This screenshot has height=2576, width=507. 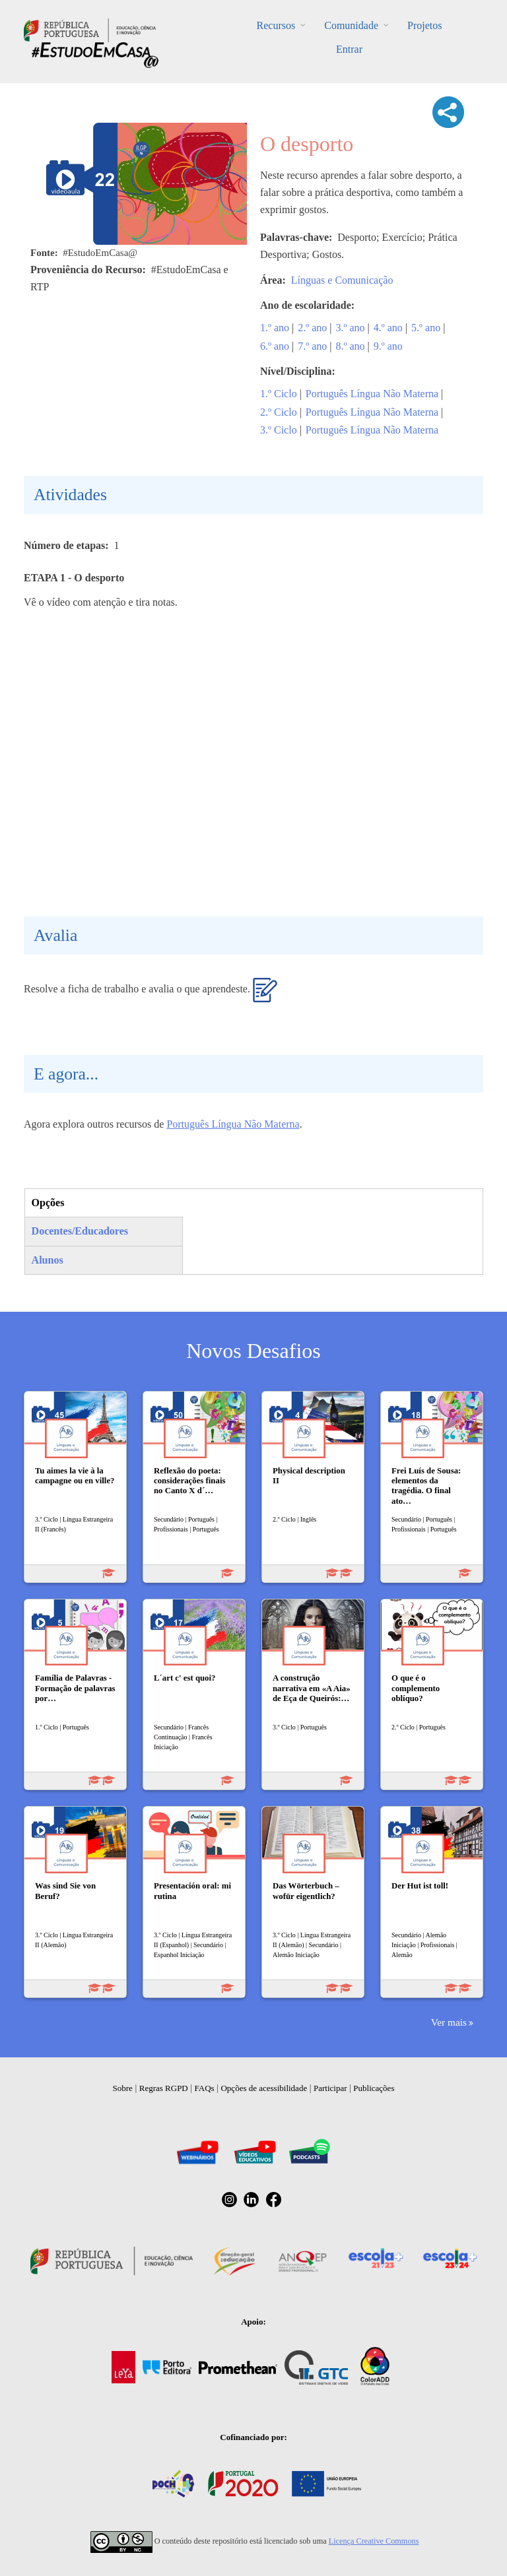 What do you see at coordinates (312, 346) in the screenshot?
I see `7.º ano` at bounding box center [312, 346].